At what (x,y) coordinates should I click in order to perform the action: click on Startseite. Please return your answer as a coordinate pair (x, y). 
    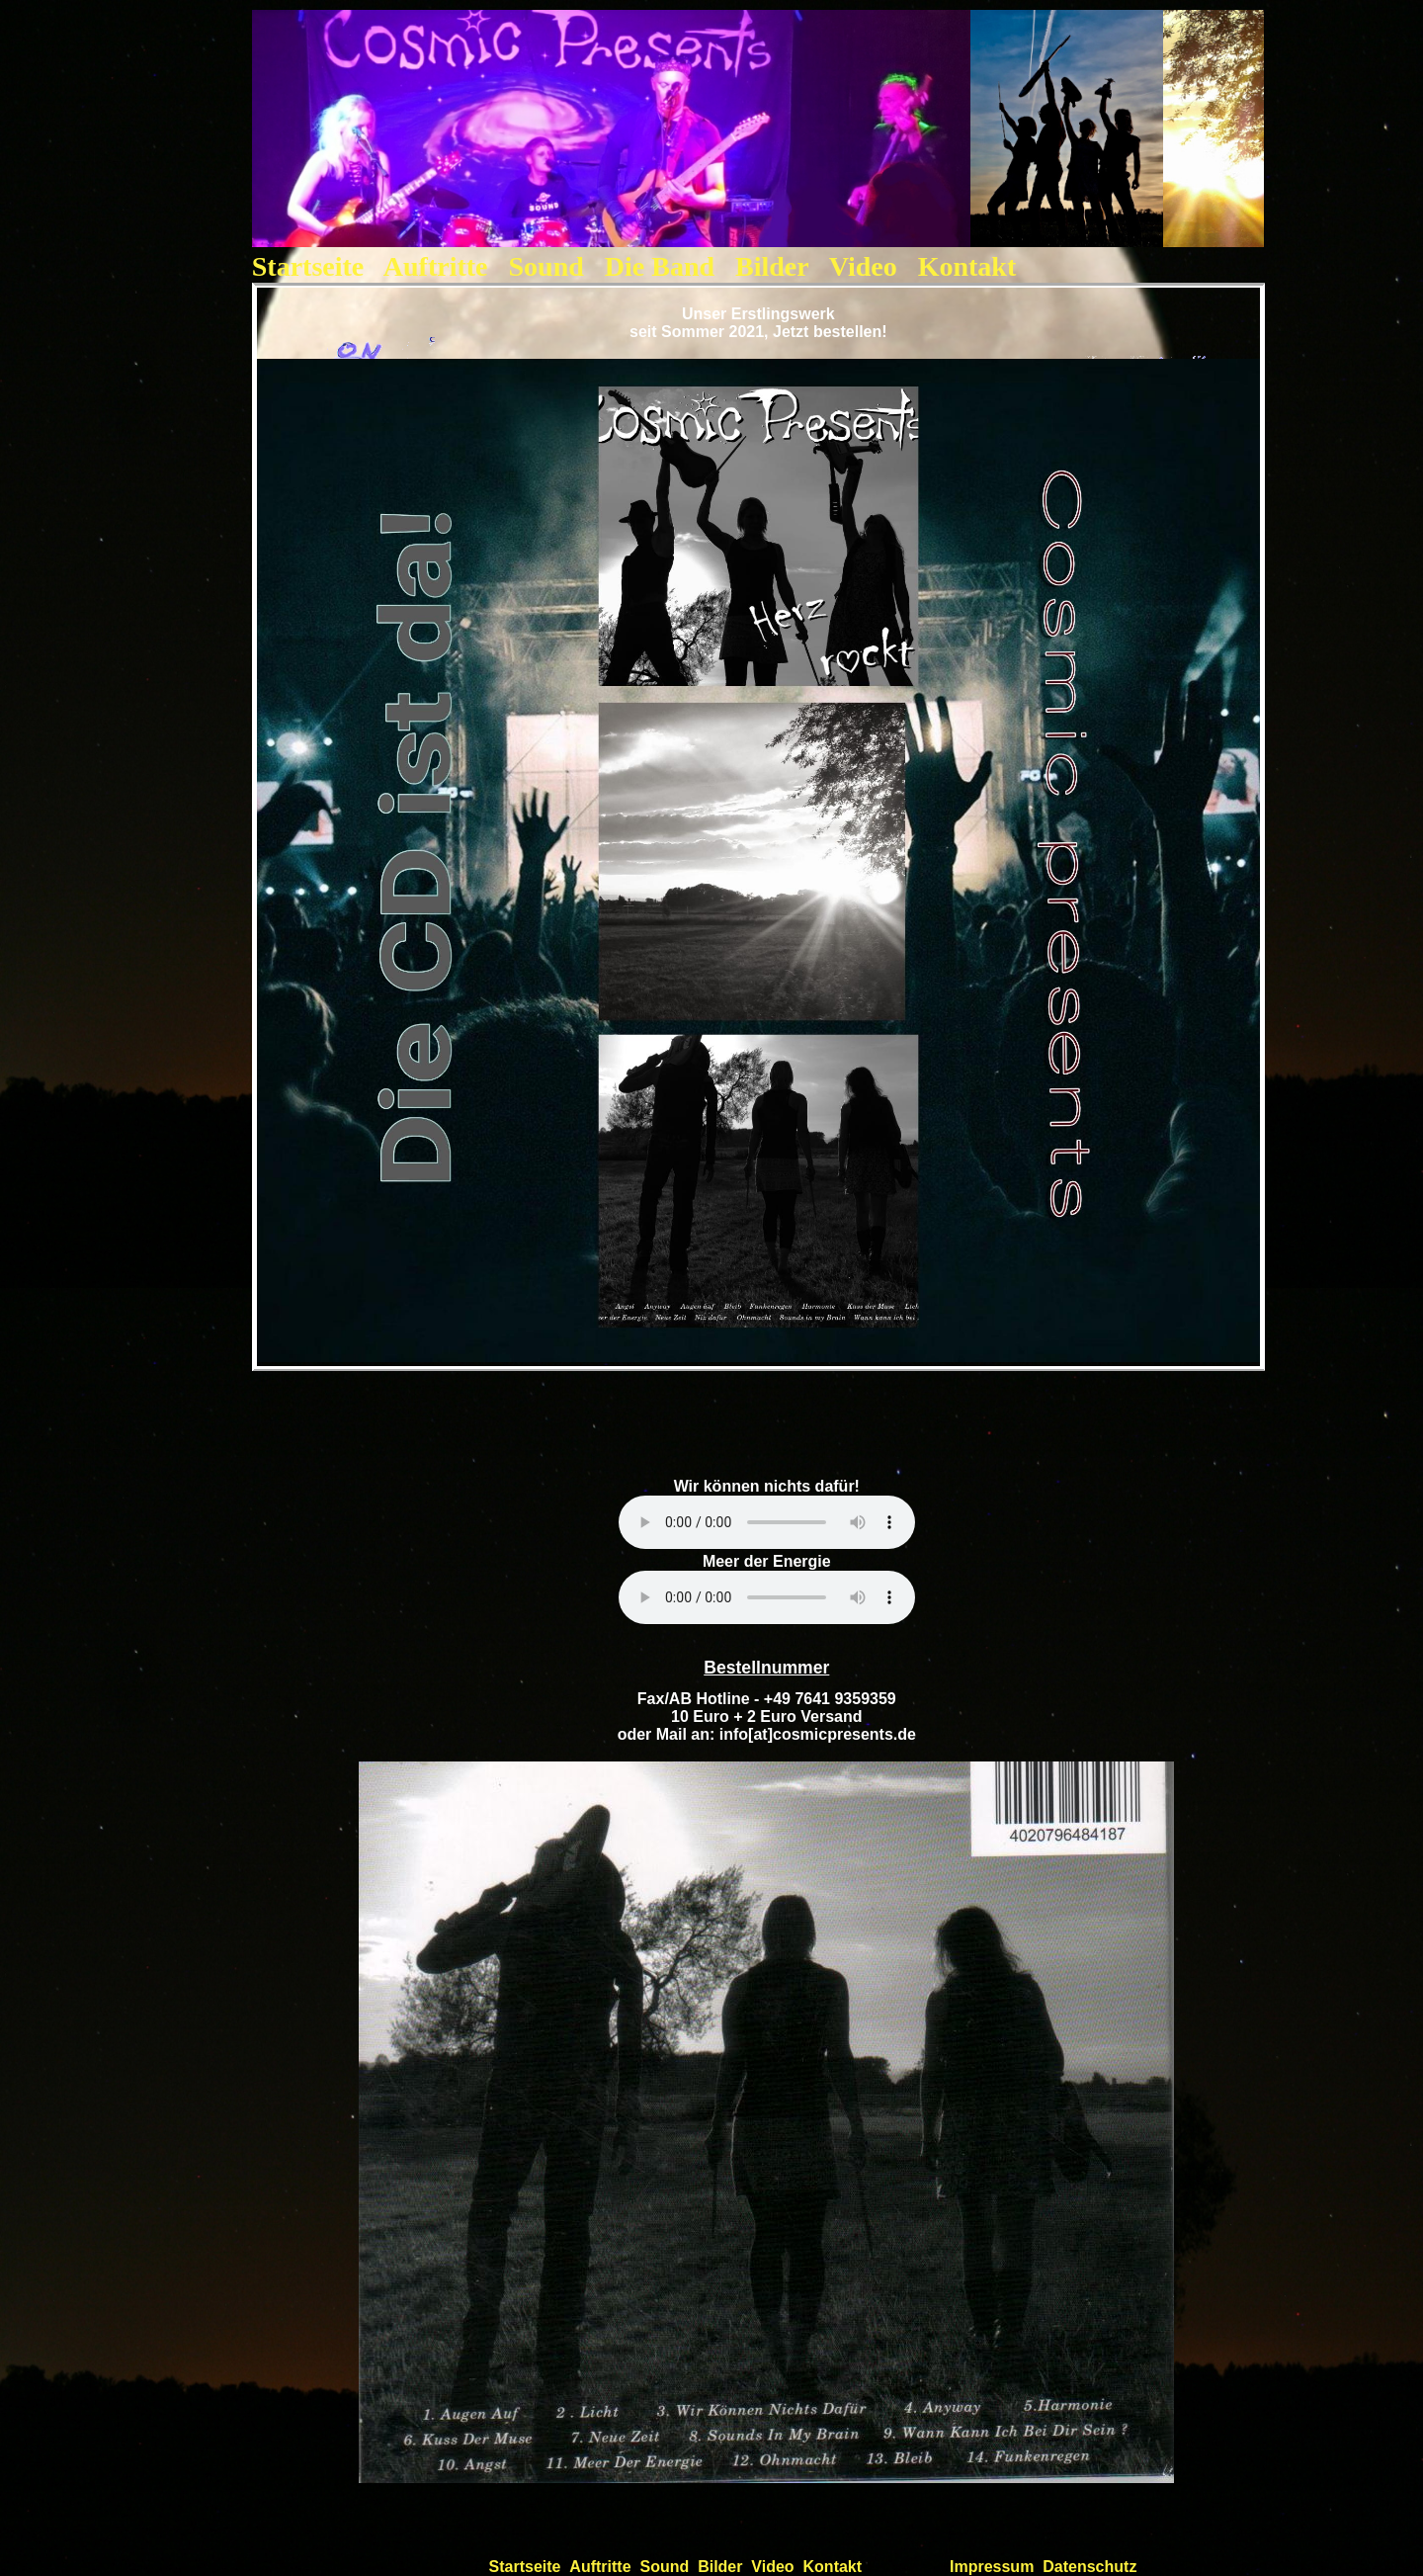
    Looking at the image, I should click on (308, 266).